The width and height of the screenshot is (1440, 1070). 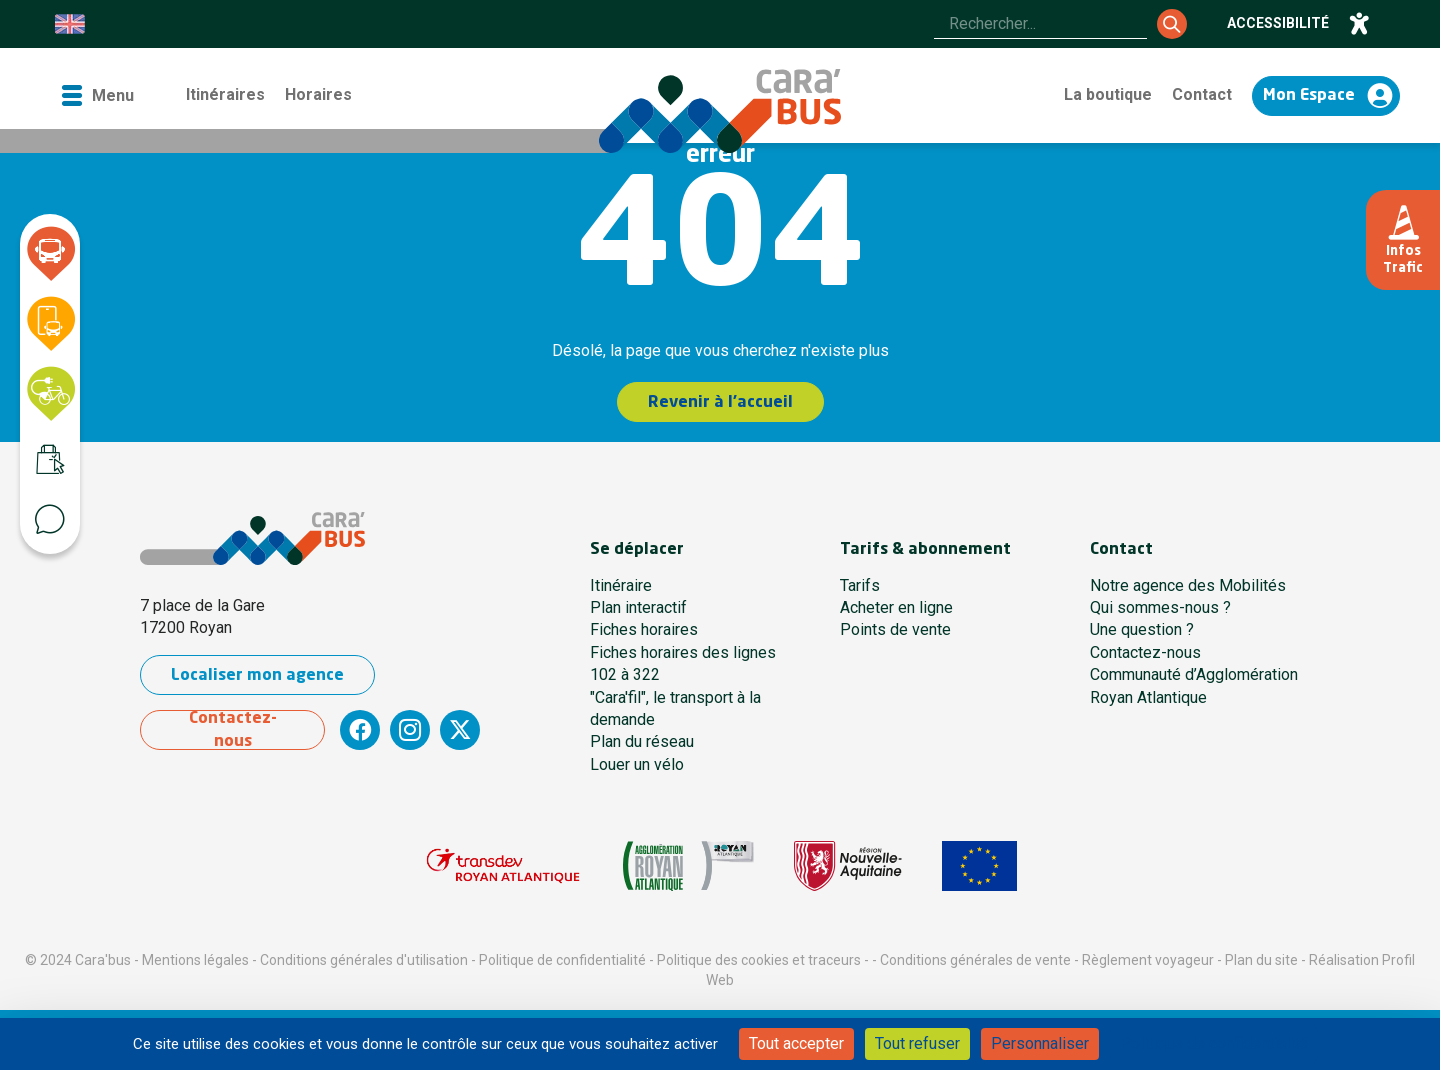 I want to click on Contactez-nous, so click(x=233, y=730).